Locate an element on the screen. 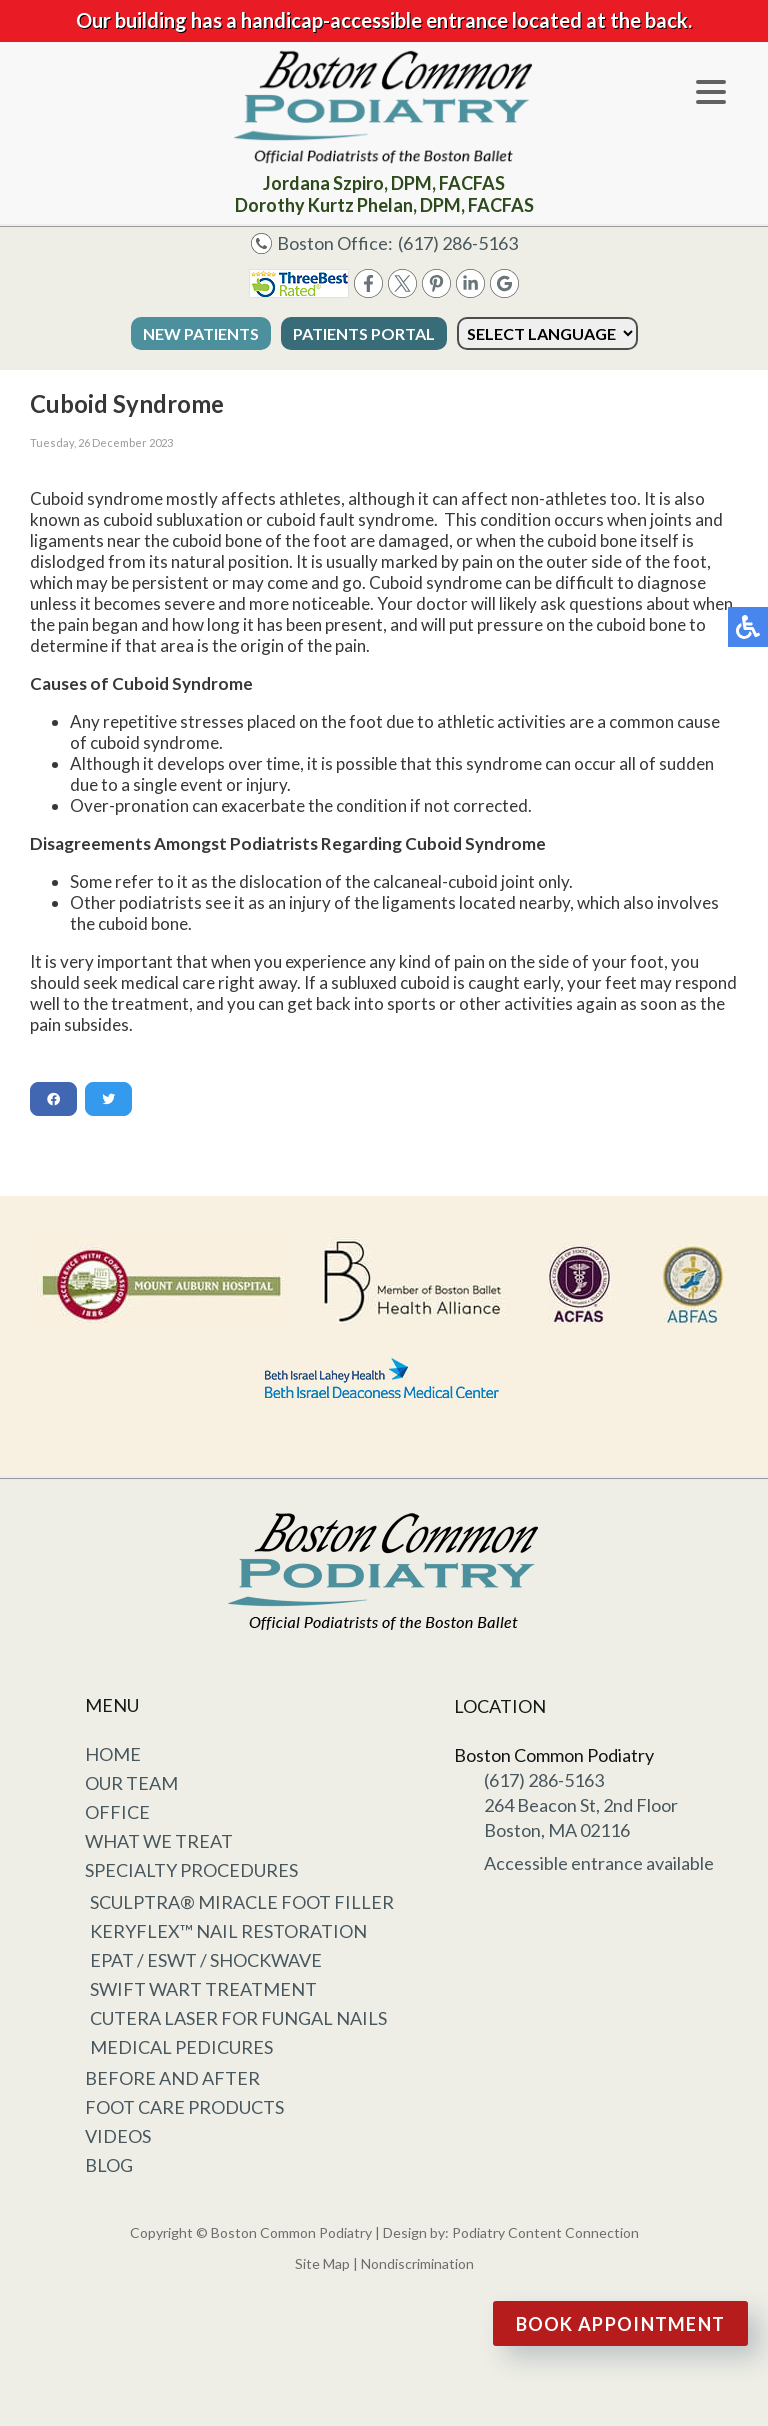 The width and height of the screenshot is (768, 2426). Medical Pedicures is located at coordinates (181, 2047).